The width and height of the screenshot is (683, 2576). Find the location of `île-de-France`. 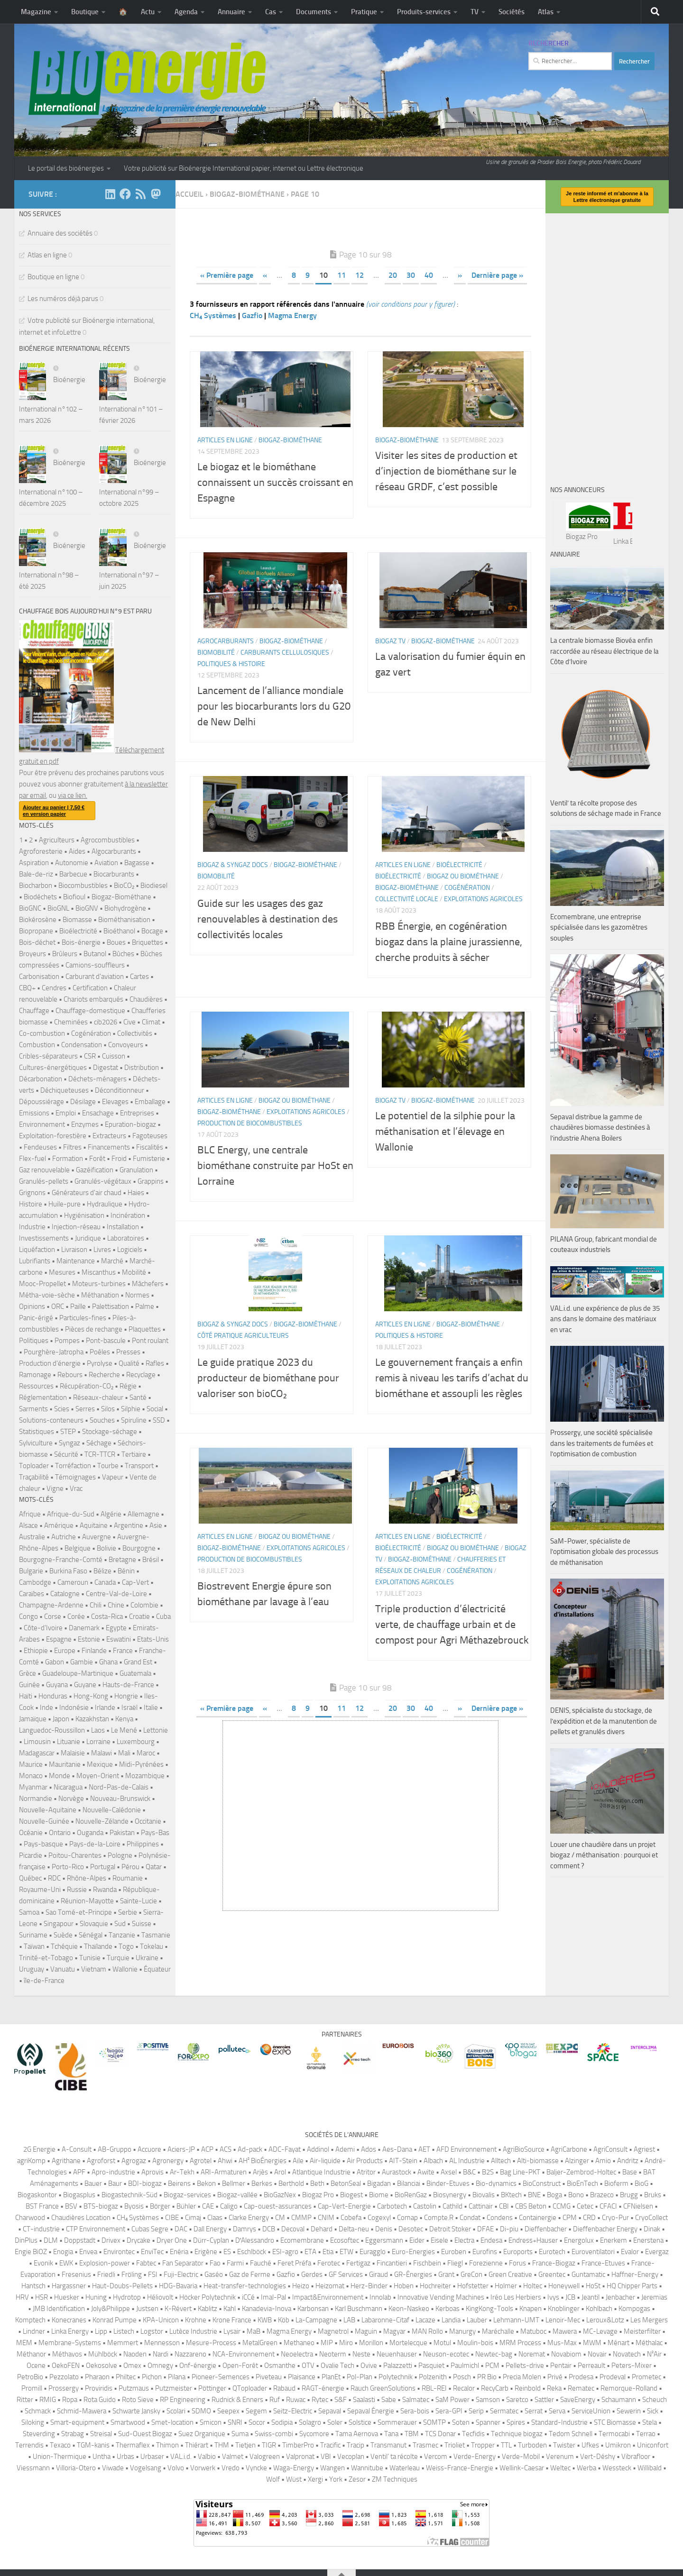

île-de-France is located at coordinates (44, 1980).